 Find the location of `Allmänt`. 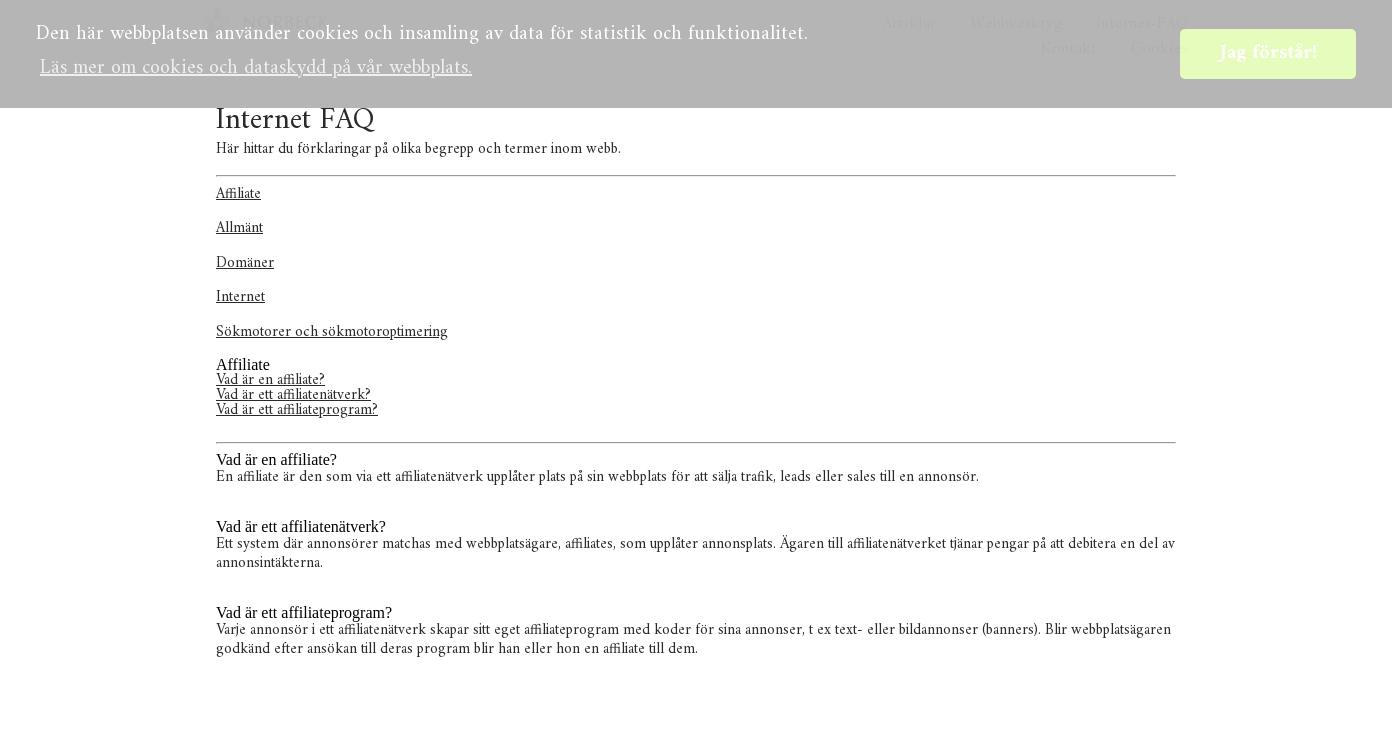

Allmänt is located at coordinates (239, 228).